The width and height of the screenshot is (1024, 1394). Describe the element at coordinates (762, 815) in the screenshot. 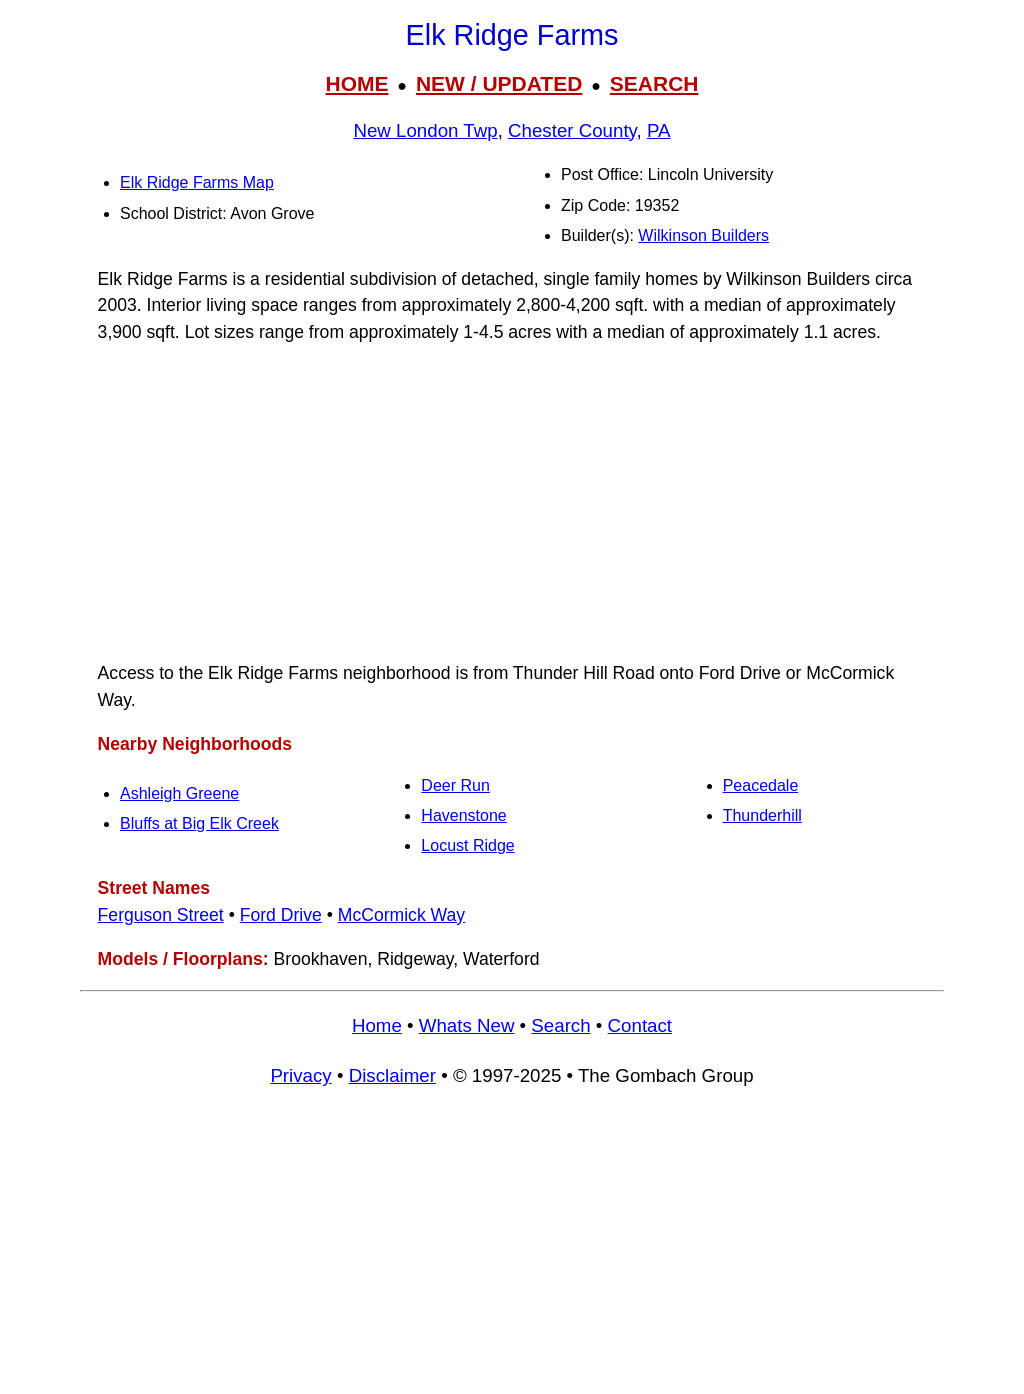

I see `Thunderhill` at that location.